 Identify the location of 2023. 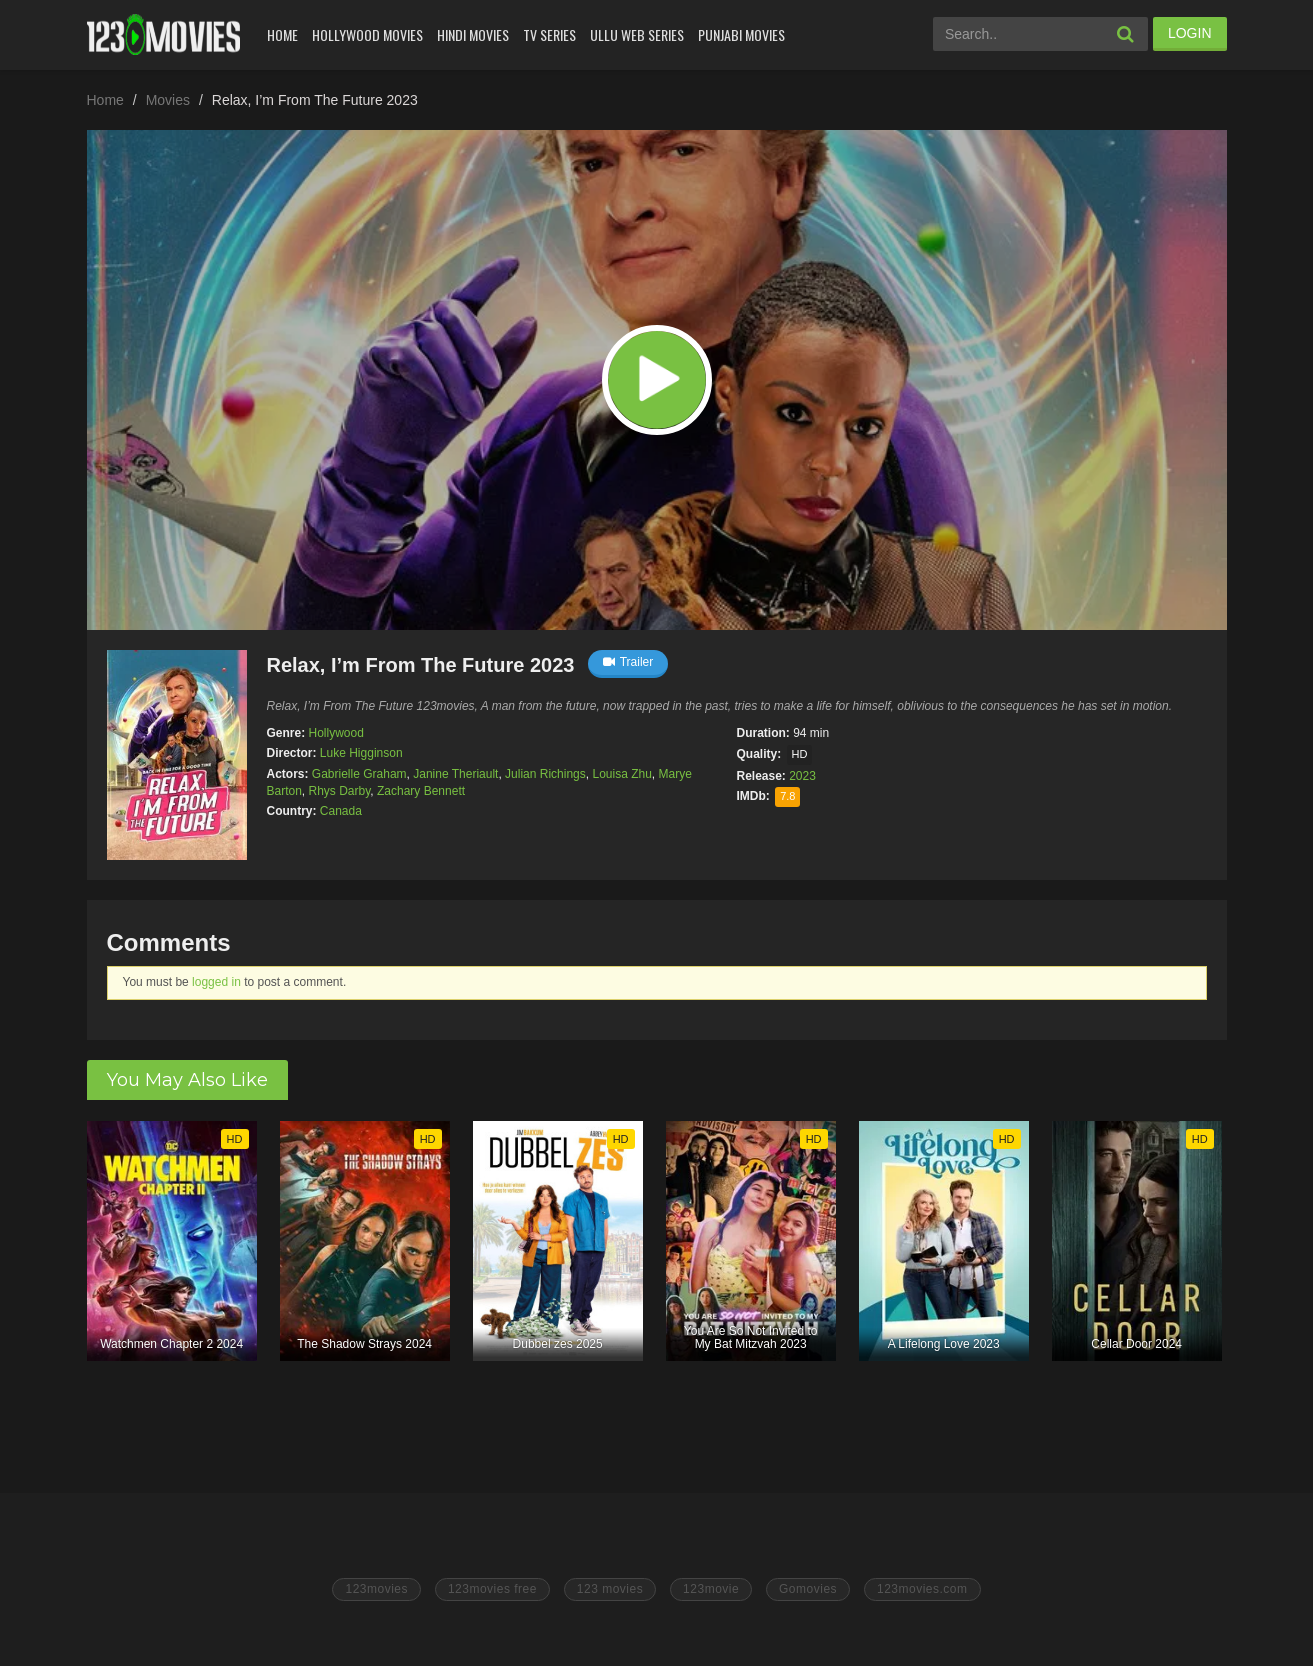
(802, 776).